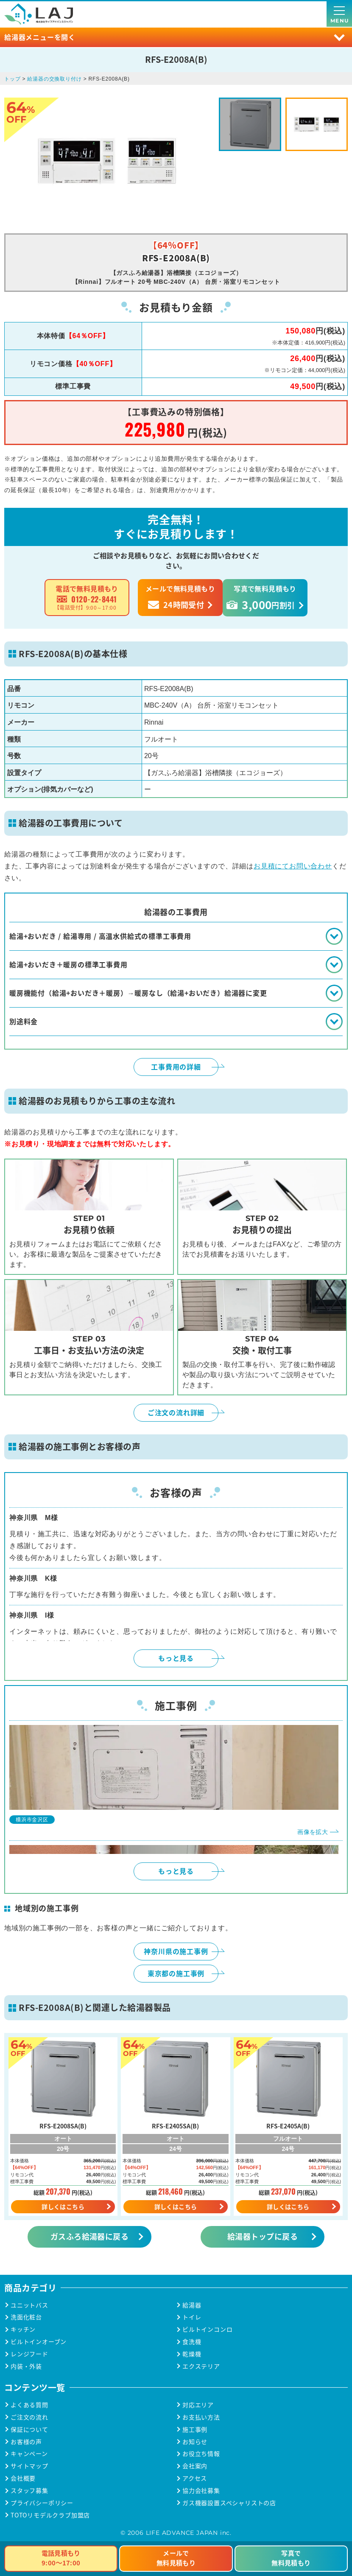  I want to click on プライバシーポリシー, so click(42, 2503).